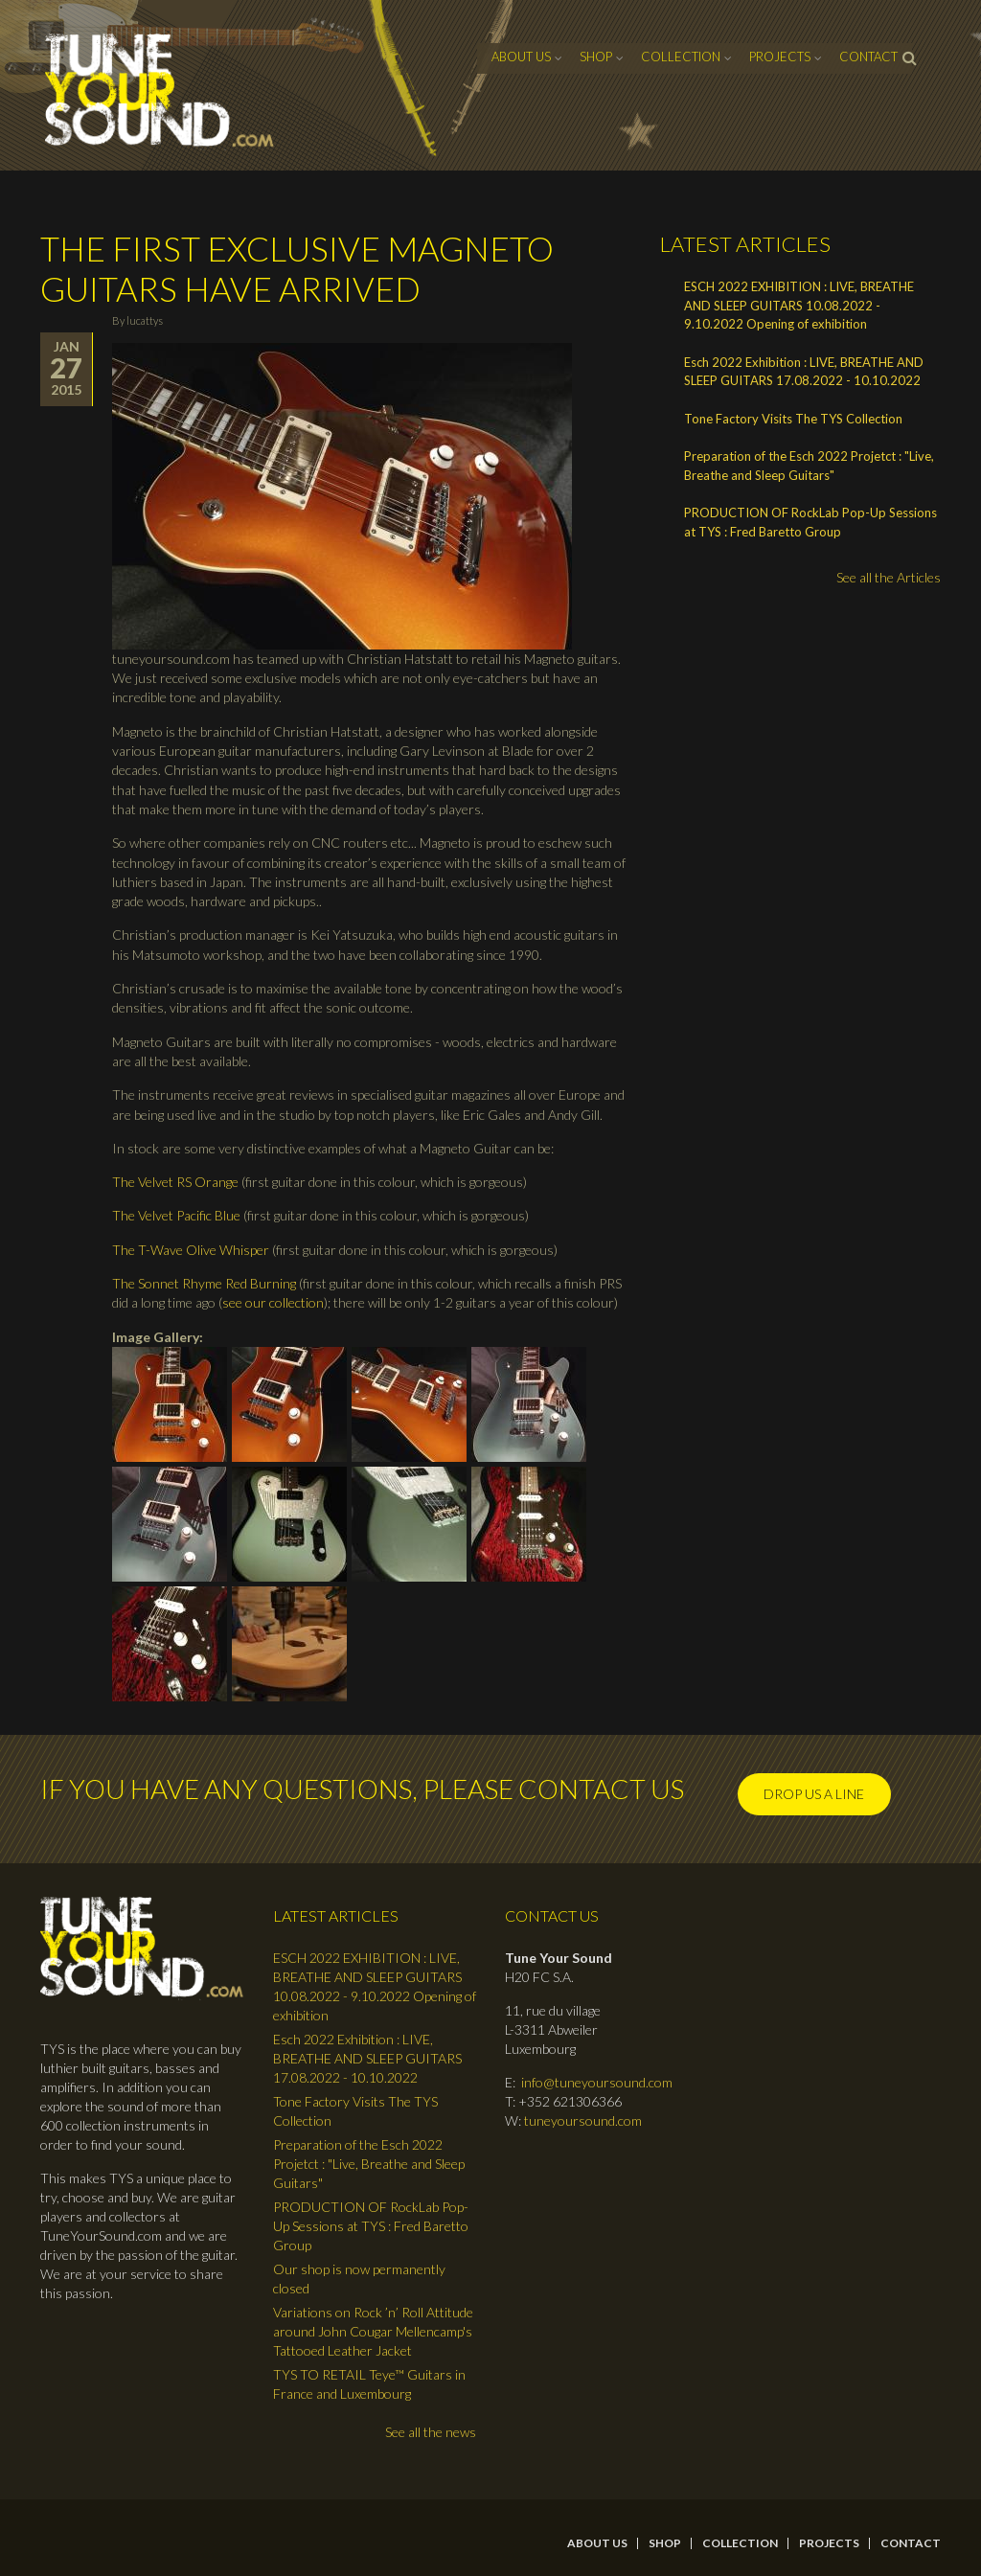 This screenshot has width=981, height=2576. I want to click on The T-Wave Olive Whisper, so click(190, 1250).